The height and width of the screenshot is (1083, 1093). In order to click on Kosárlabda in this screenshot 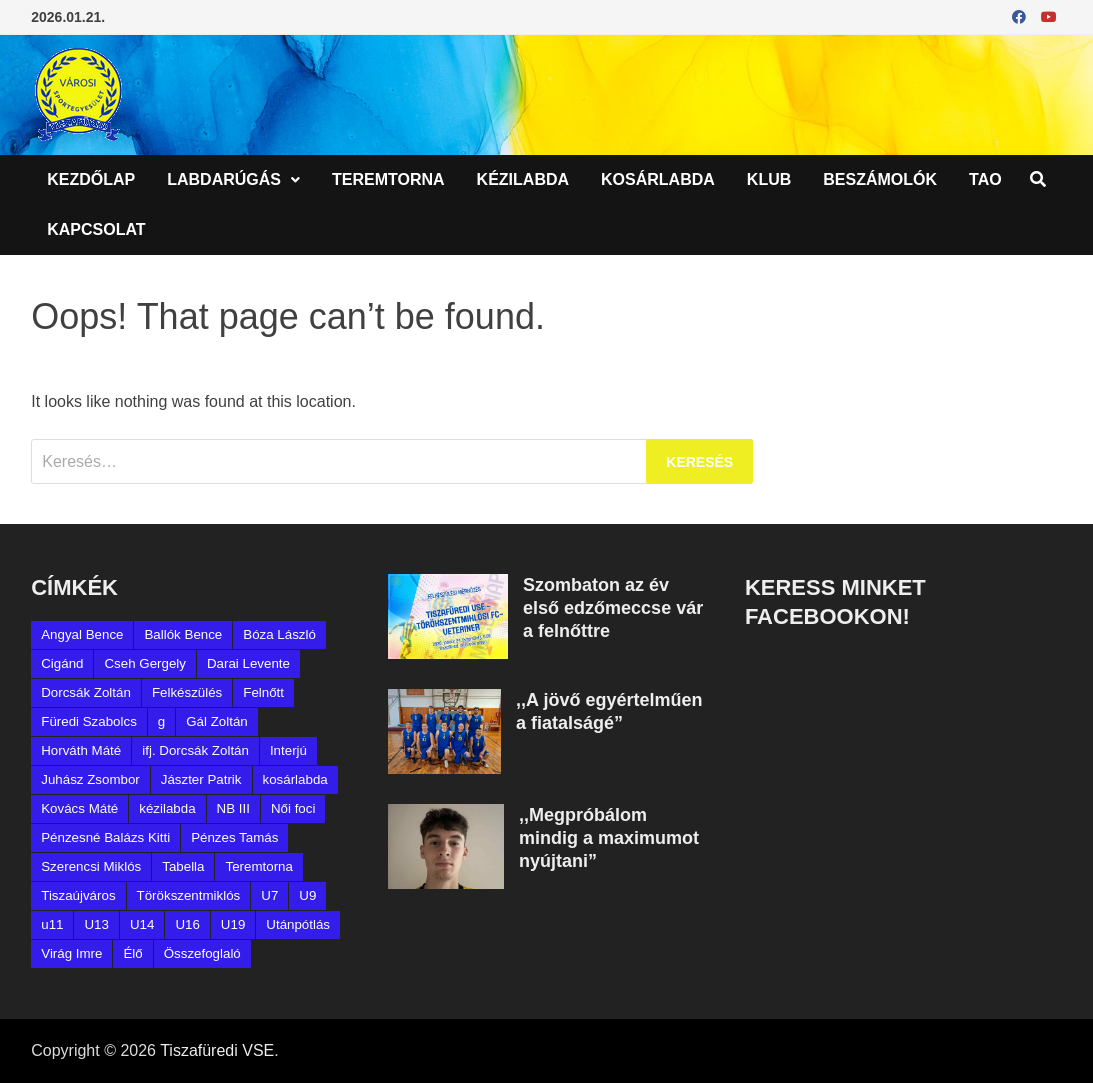, I will do `click(658, 179)`.